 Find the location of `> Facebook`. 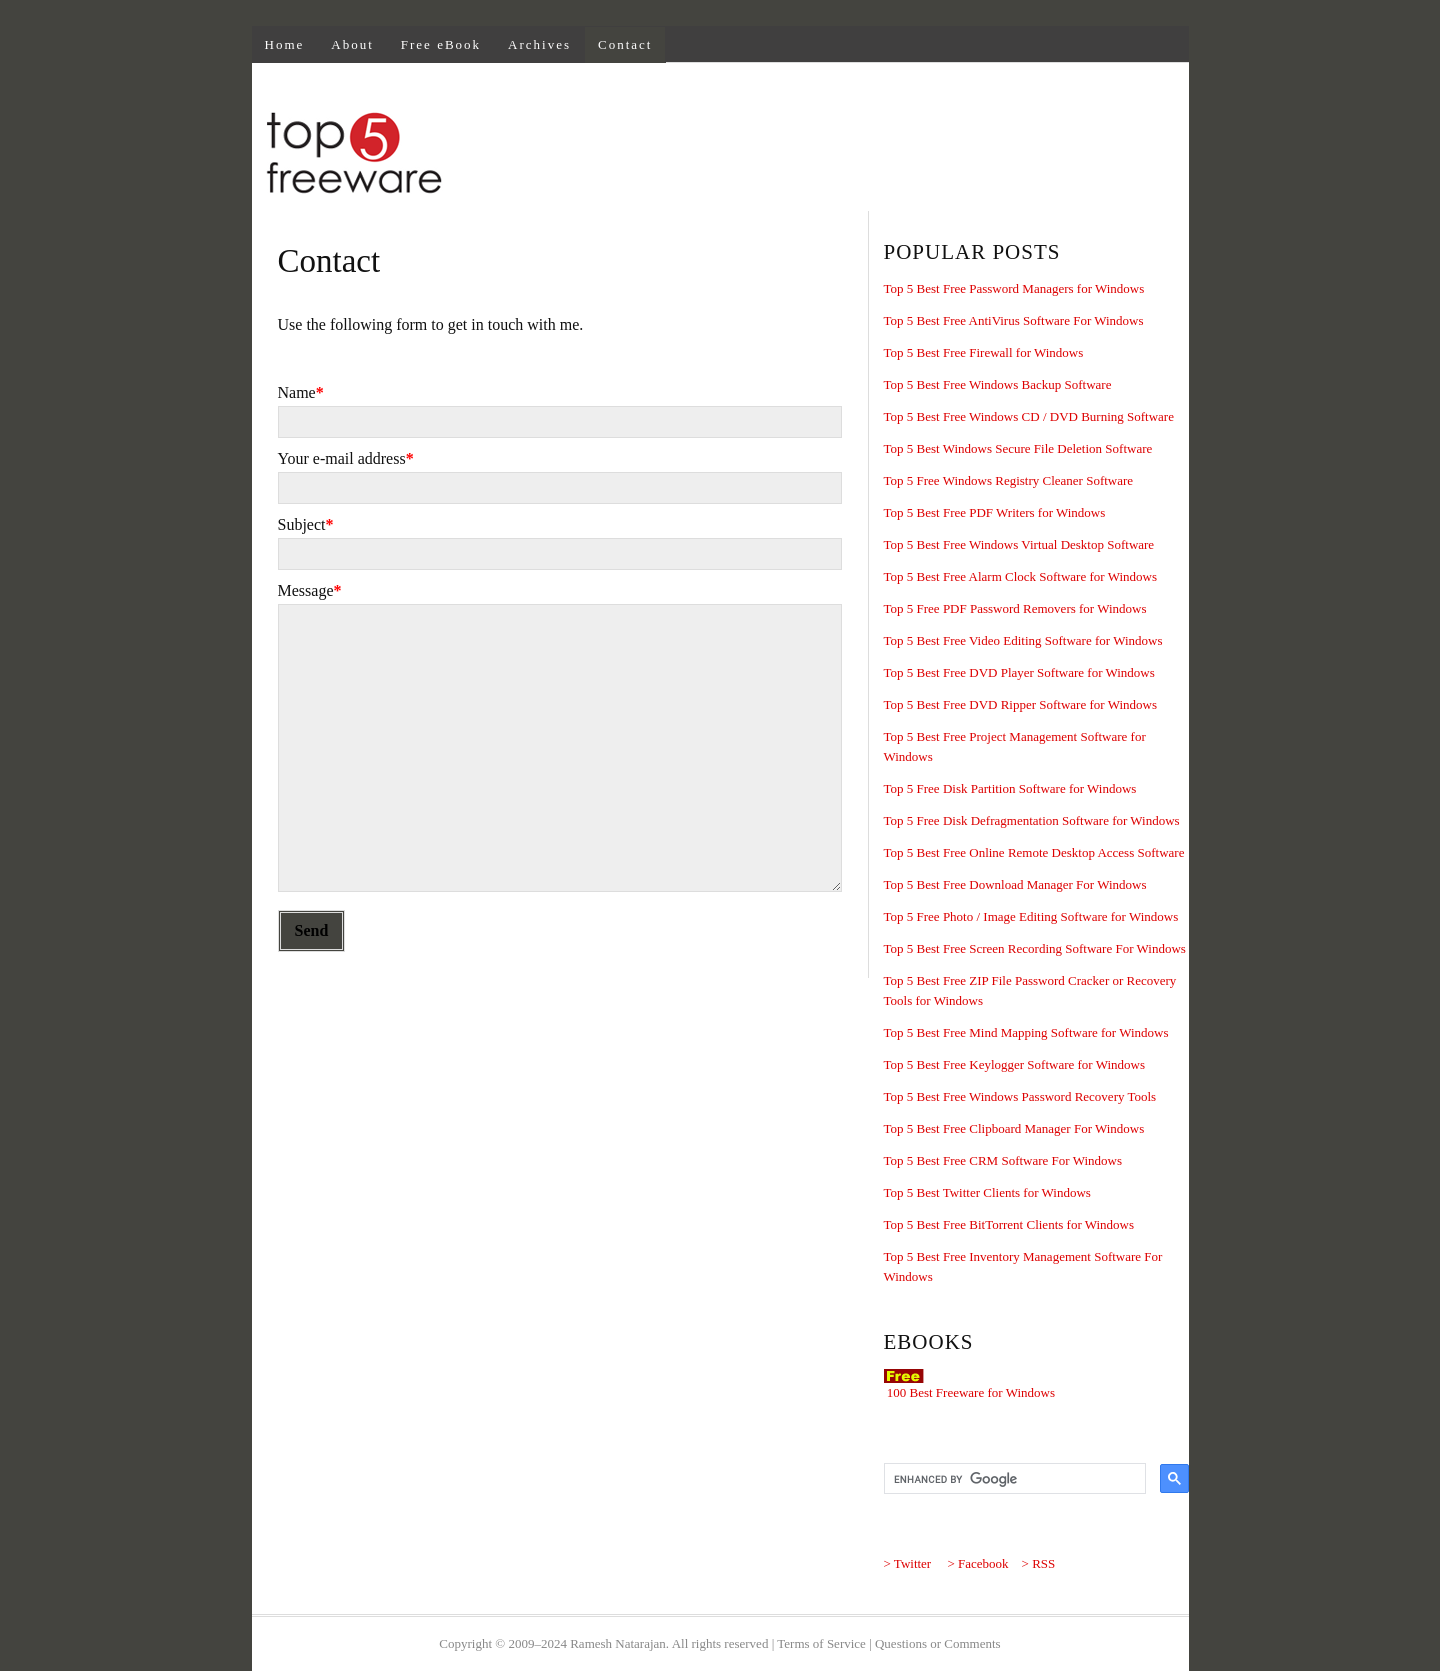

> Facebook is located at coordinates (977, 1563).